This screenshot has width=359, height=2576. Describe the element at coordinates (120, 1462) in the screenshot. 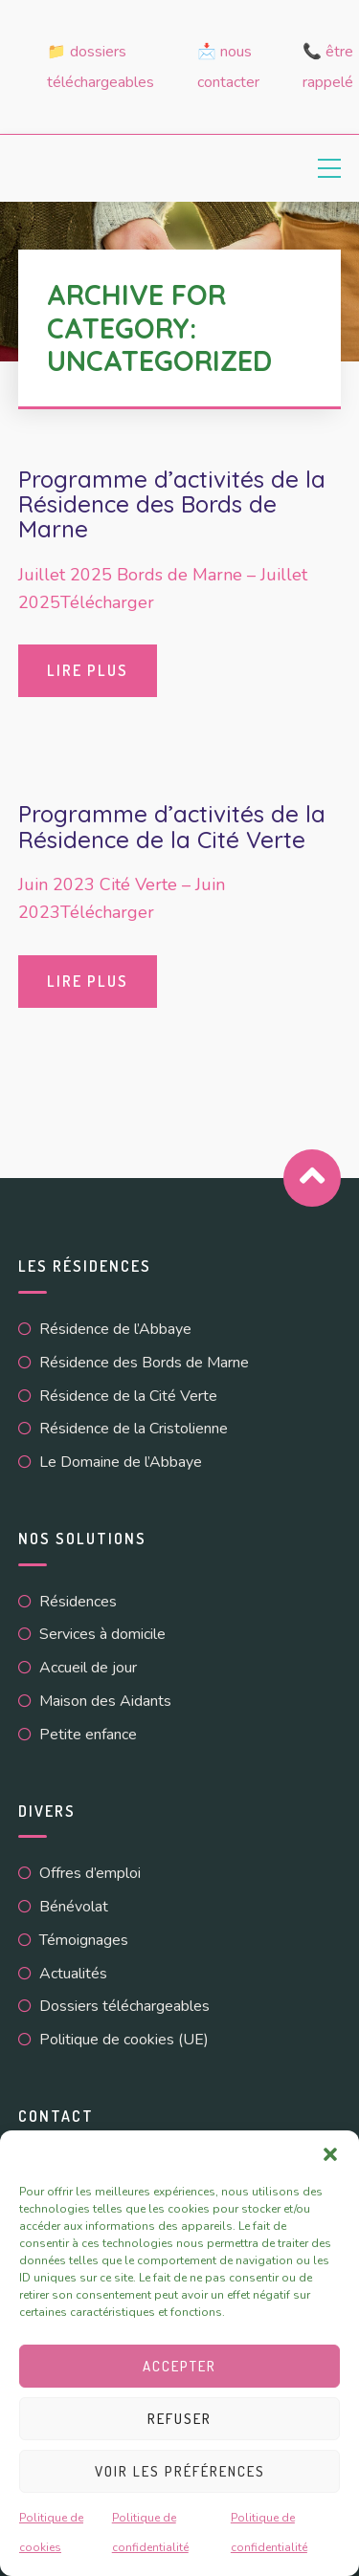

I see `Le Domaine de l’Abbaye` at that location.